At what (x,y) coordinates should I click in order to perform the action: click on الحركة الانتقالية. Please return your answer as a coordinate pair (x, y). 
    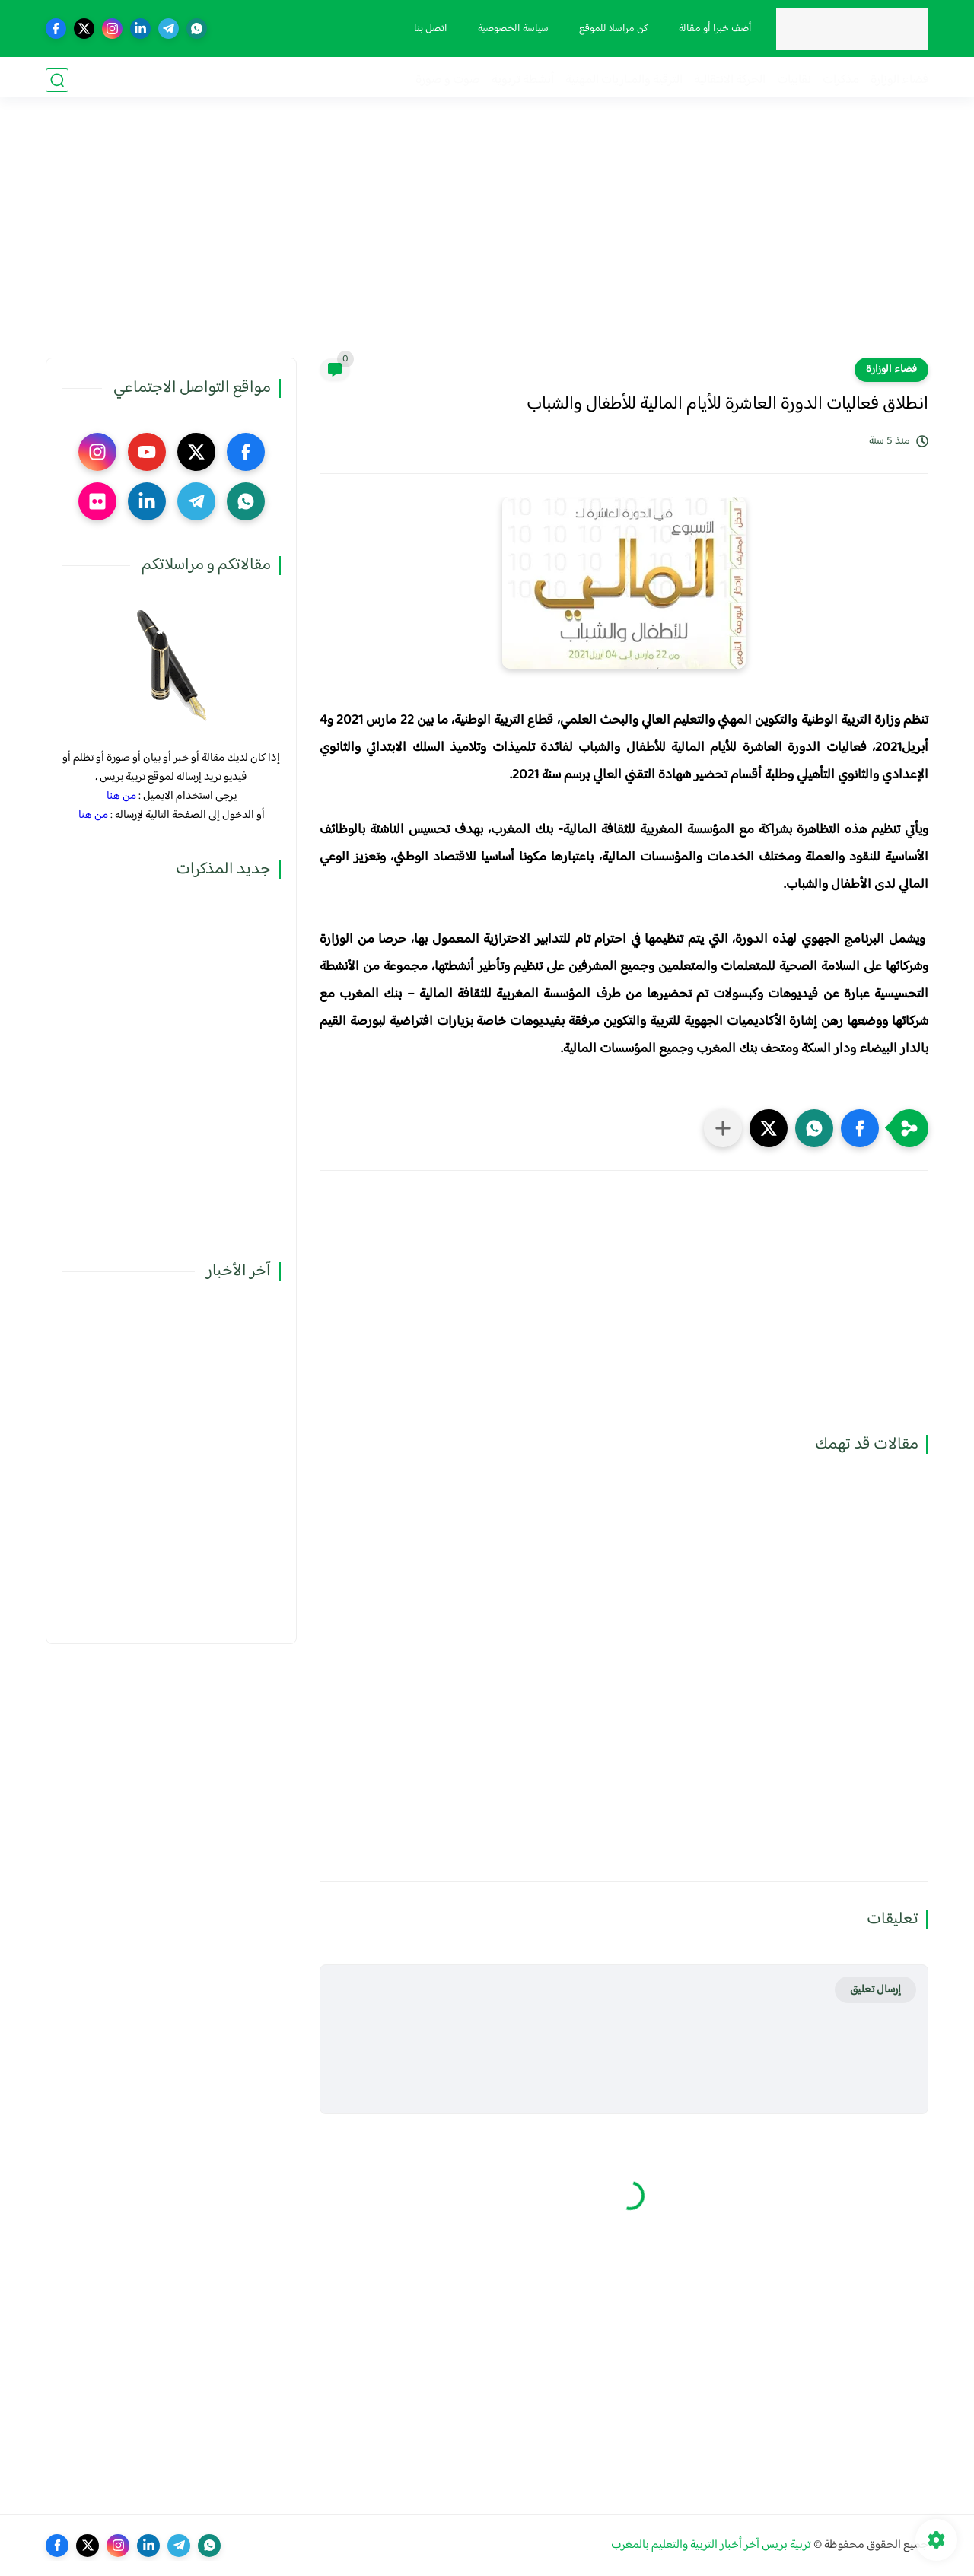
    Looking at the image, I should click on (730, 80).